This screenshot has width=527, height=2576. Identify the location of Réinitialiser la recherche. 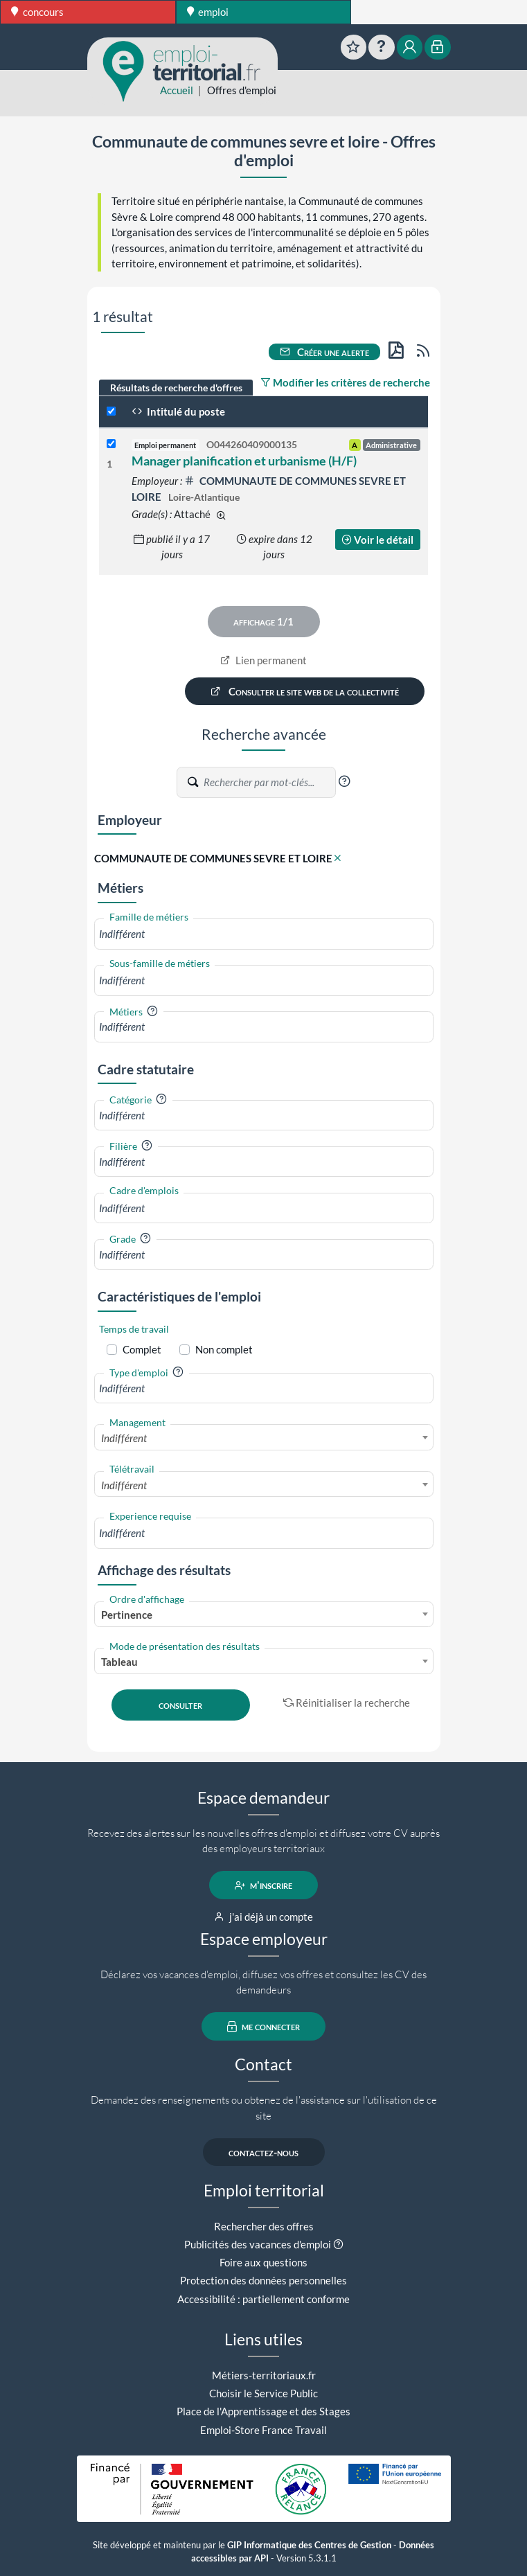
(347, 1702).